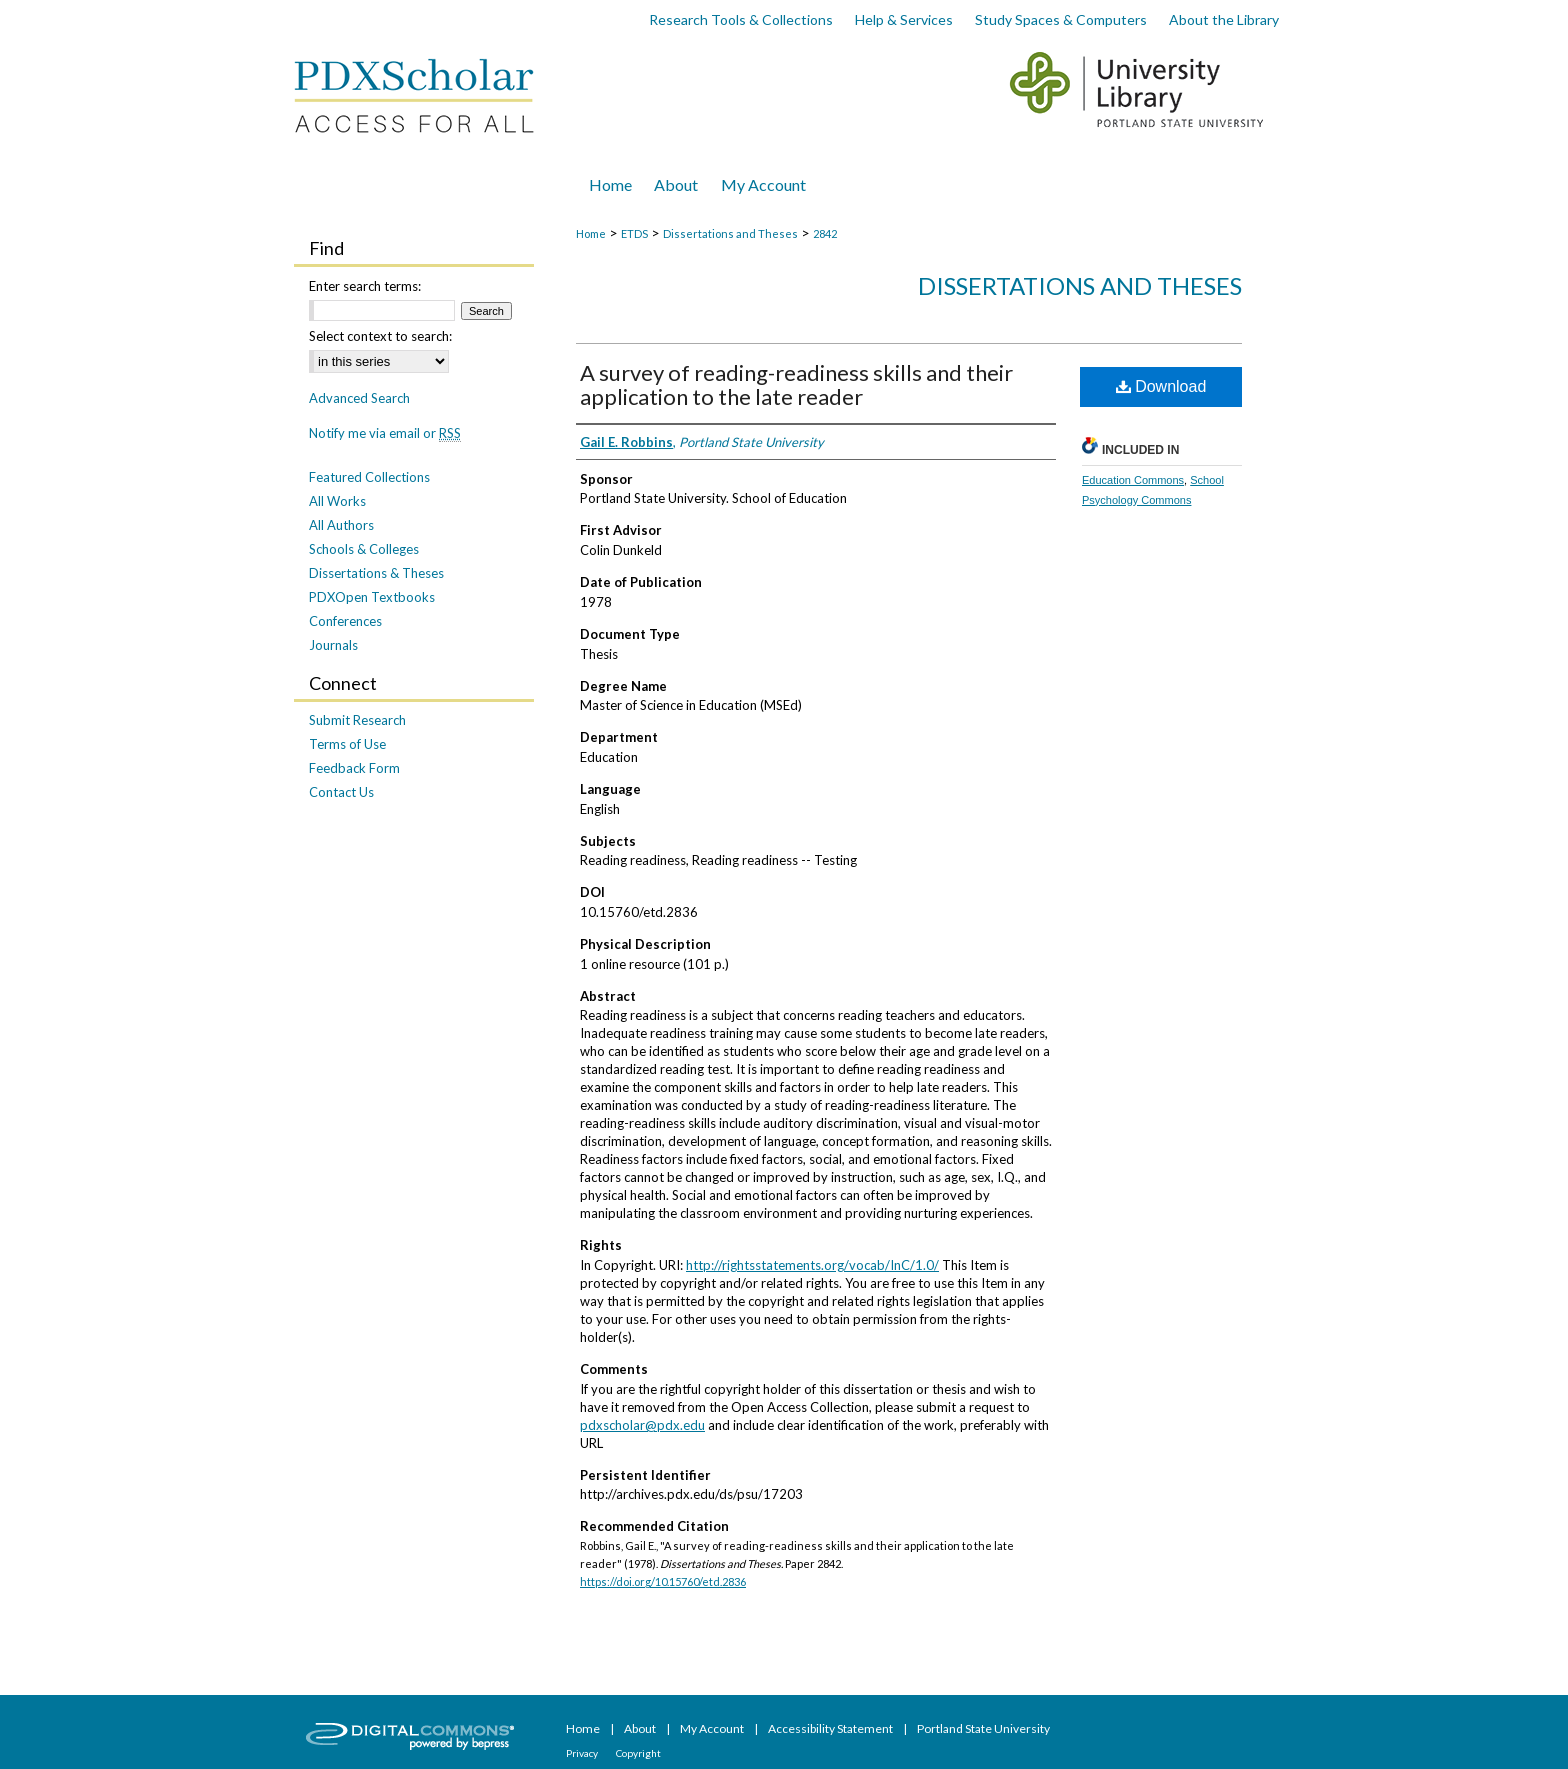  Describe the element at coordinates (983, 1728) in the screenshot. I see `Portland State University` at that location.